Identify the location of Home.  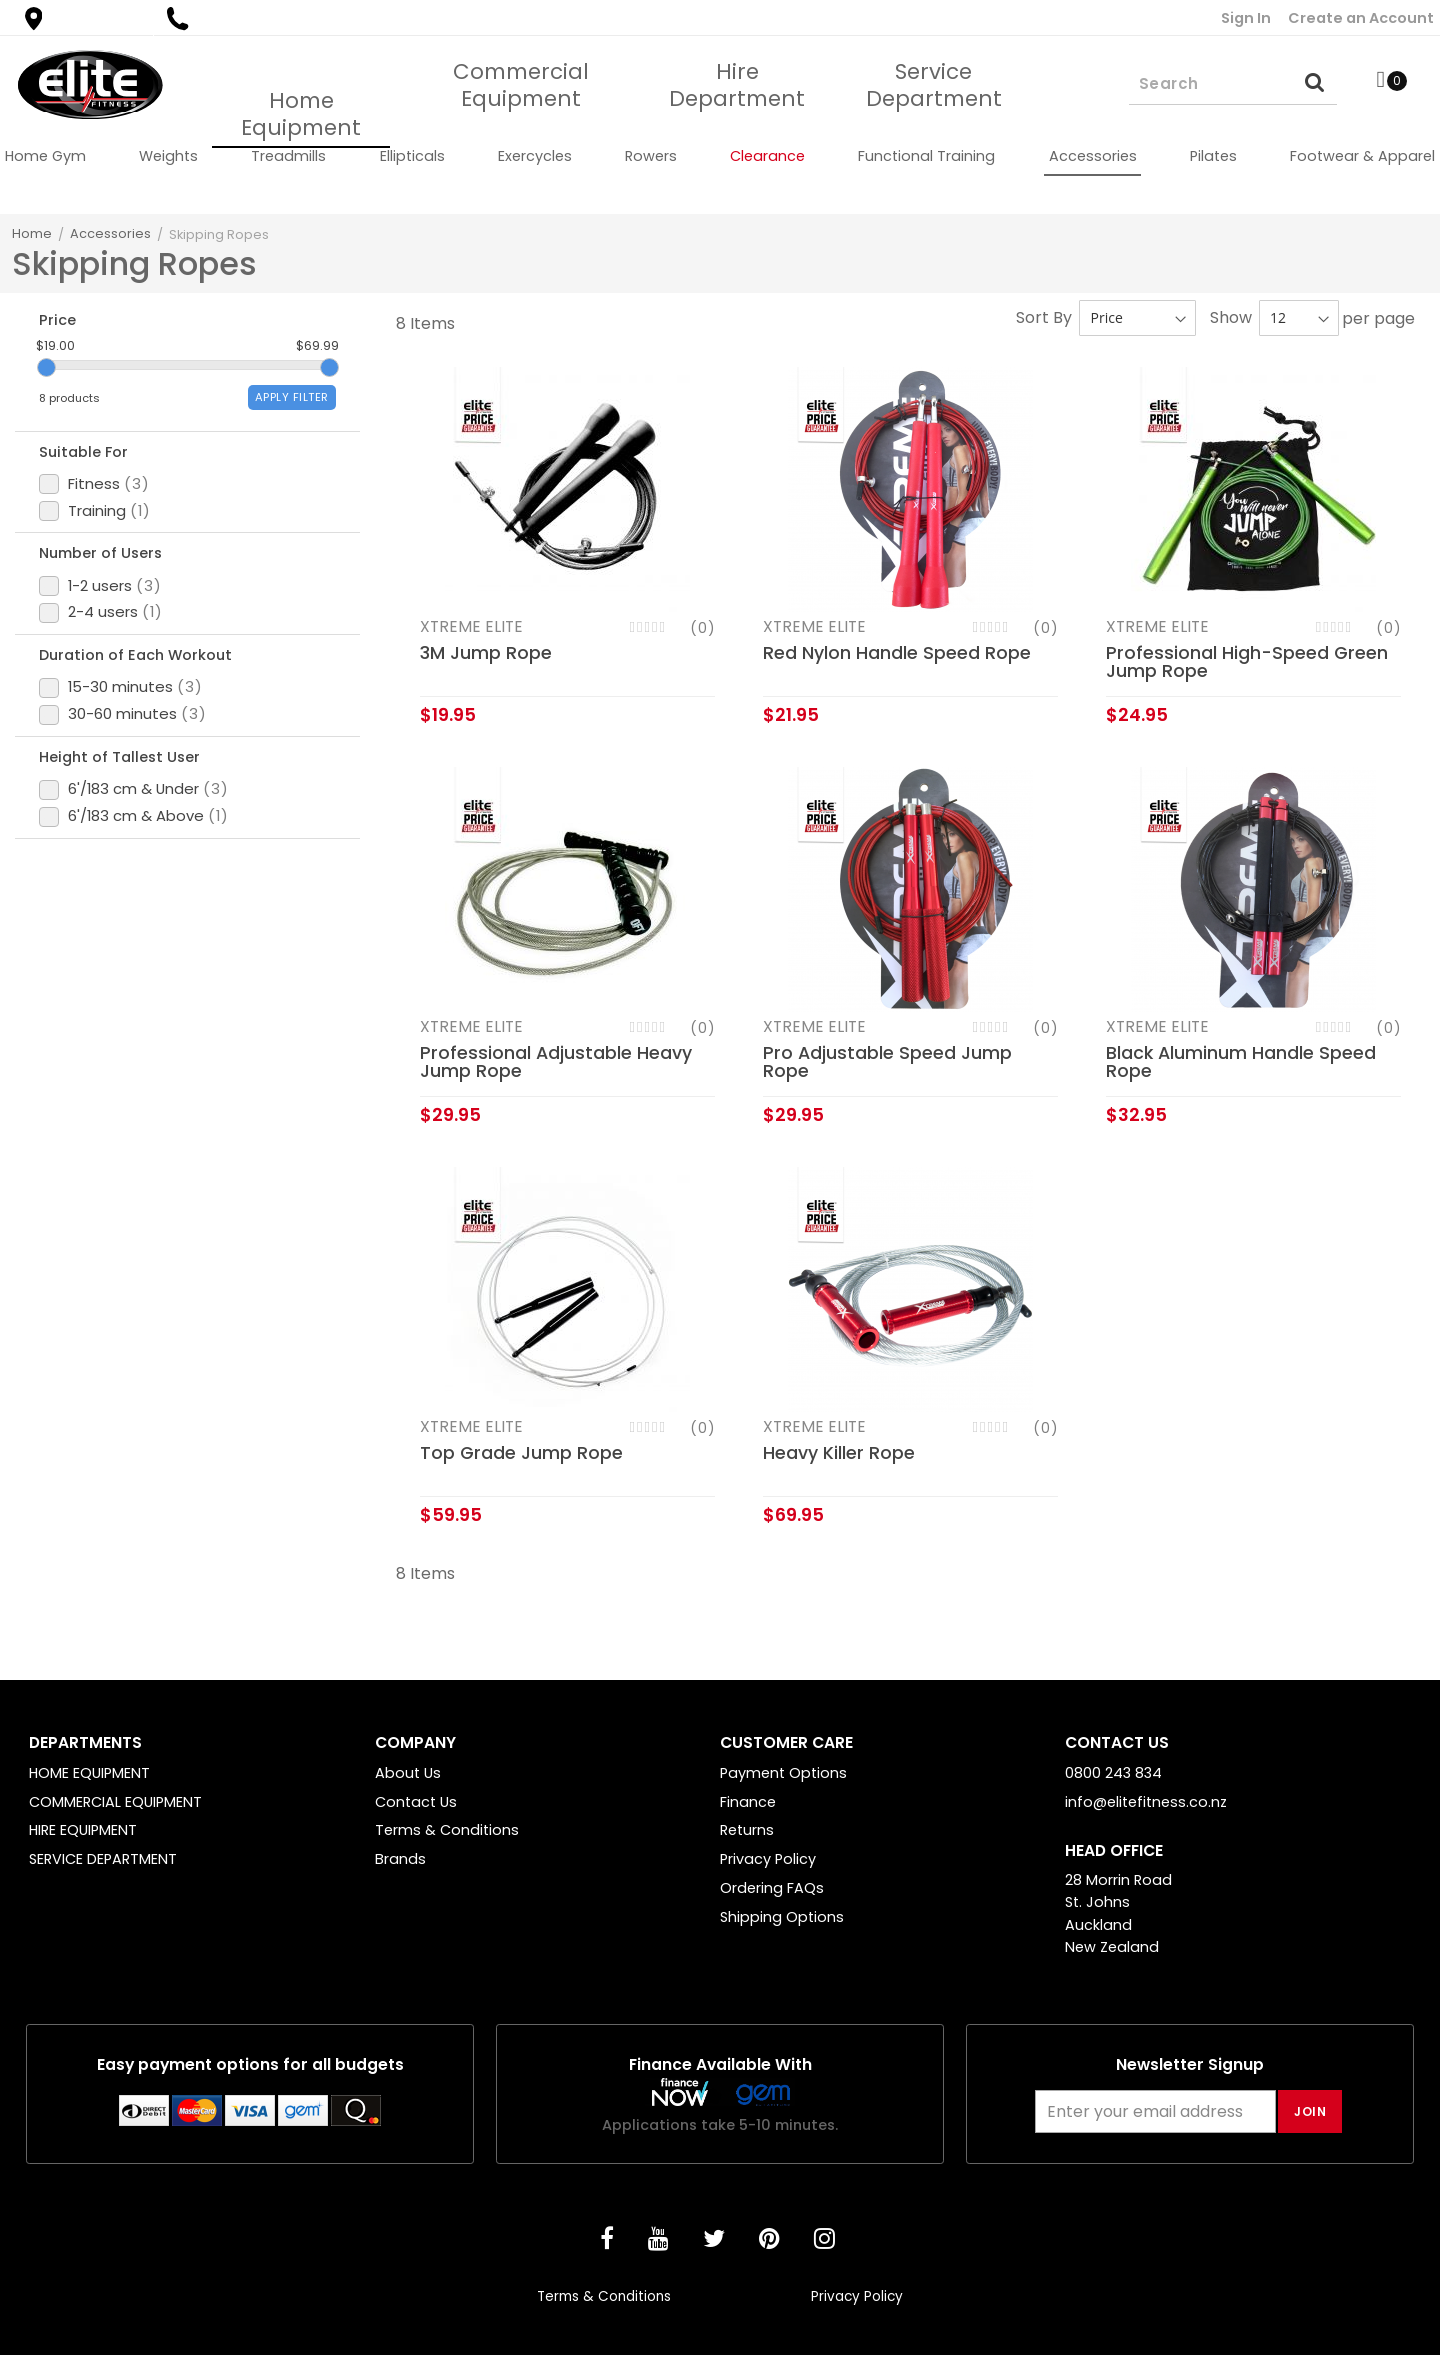
(32, 233).